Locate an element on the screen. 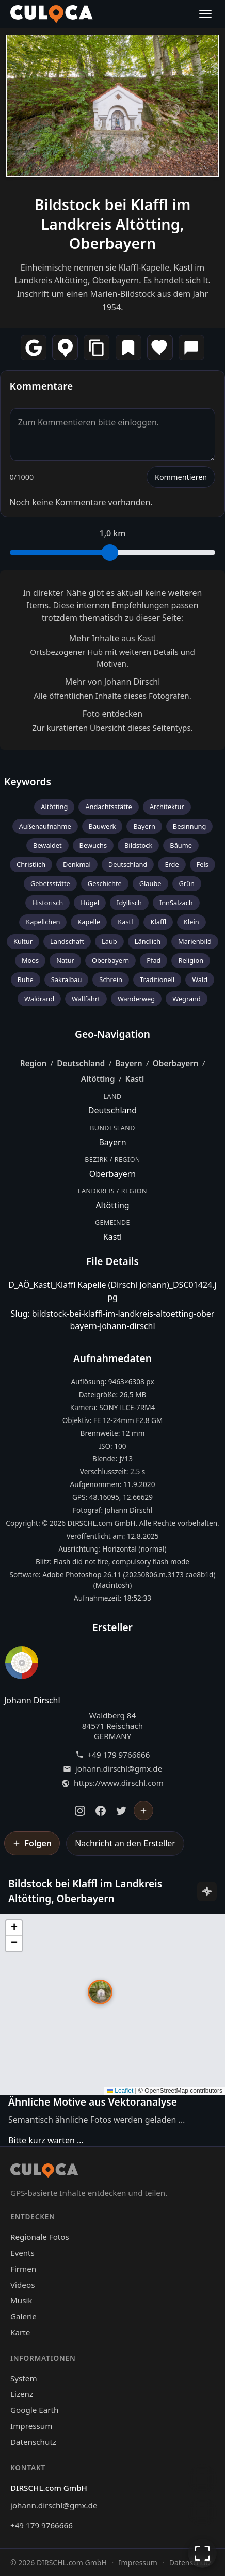 This screenshot has height=2576, width=225. Glaube is located at coordinates (150, 883).